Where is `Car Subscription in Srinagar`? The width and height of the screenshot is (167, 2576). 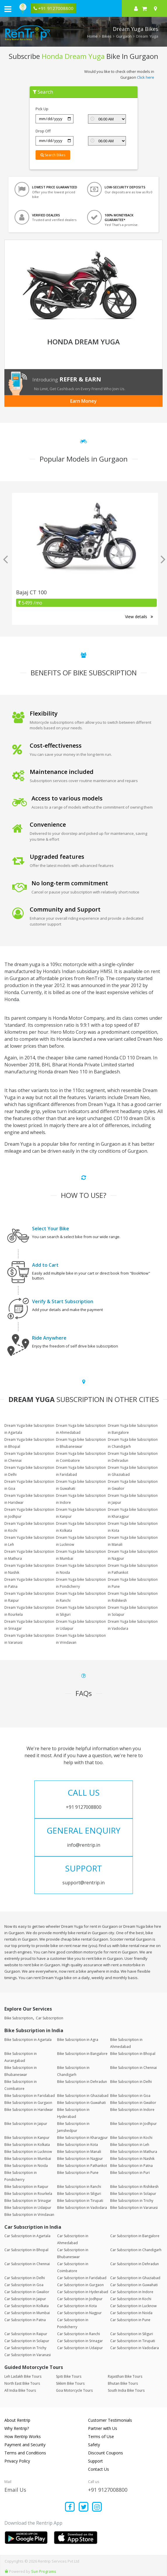 Car Subscription in Srinagar is located at coordinates (80, 2340).